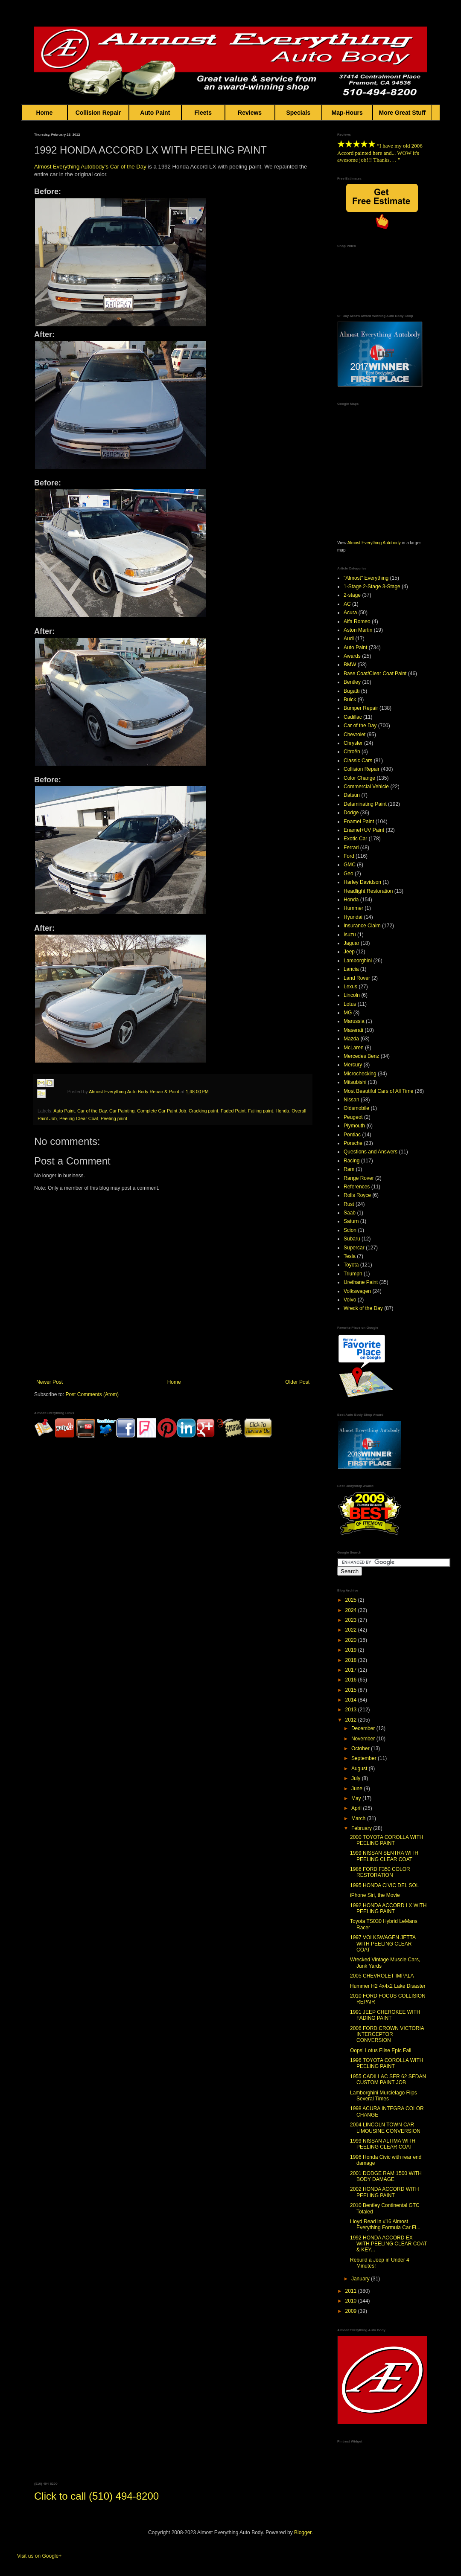 The height and width of the screenshot is (2576, 461). I want to click on Headlight Restoration, so click(368, 891).